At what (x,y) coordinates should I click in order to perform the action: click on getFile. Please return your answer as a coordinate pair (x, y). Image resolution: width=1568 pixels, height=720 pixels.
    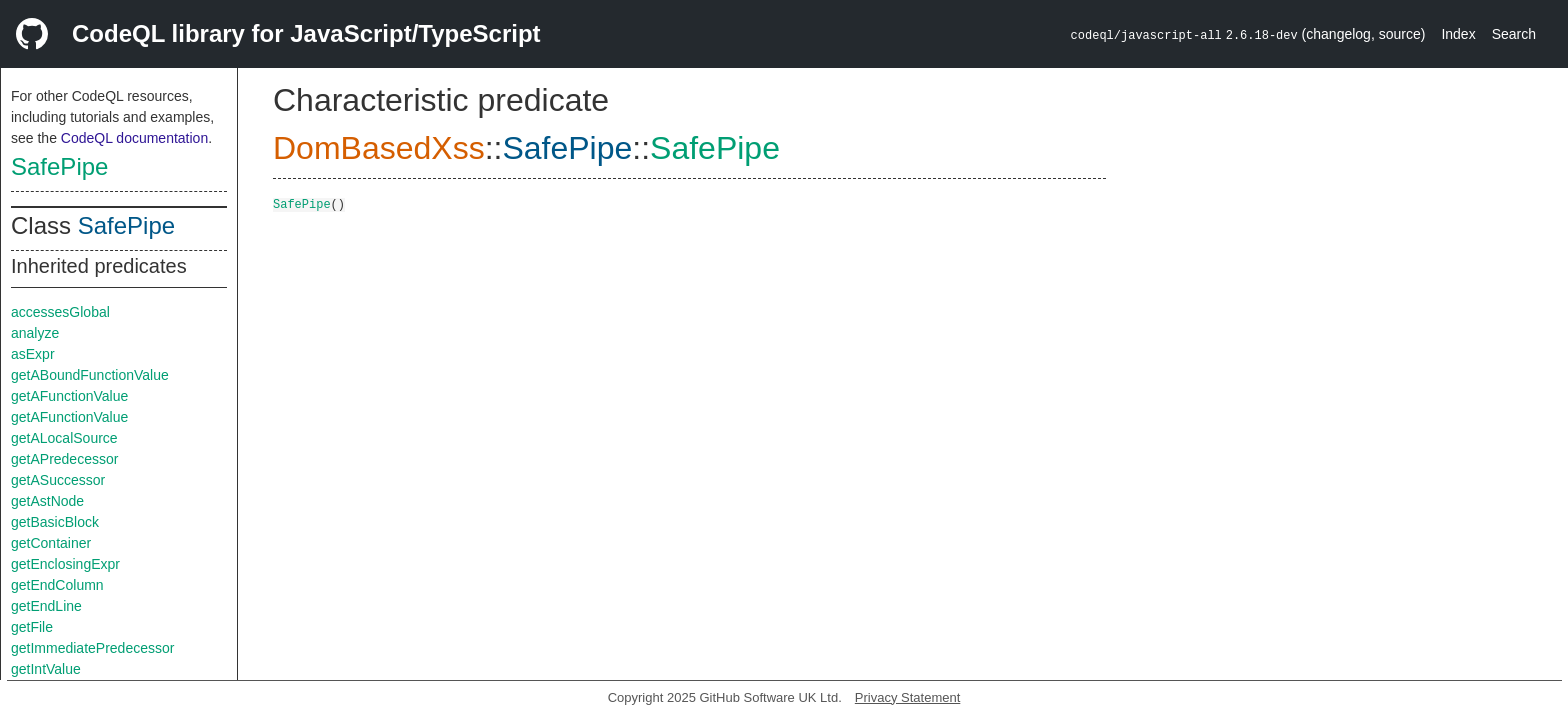
    Looking at the image, I should click on (32, 627).